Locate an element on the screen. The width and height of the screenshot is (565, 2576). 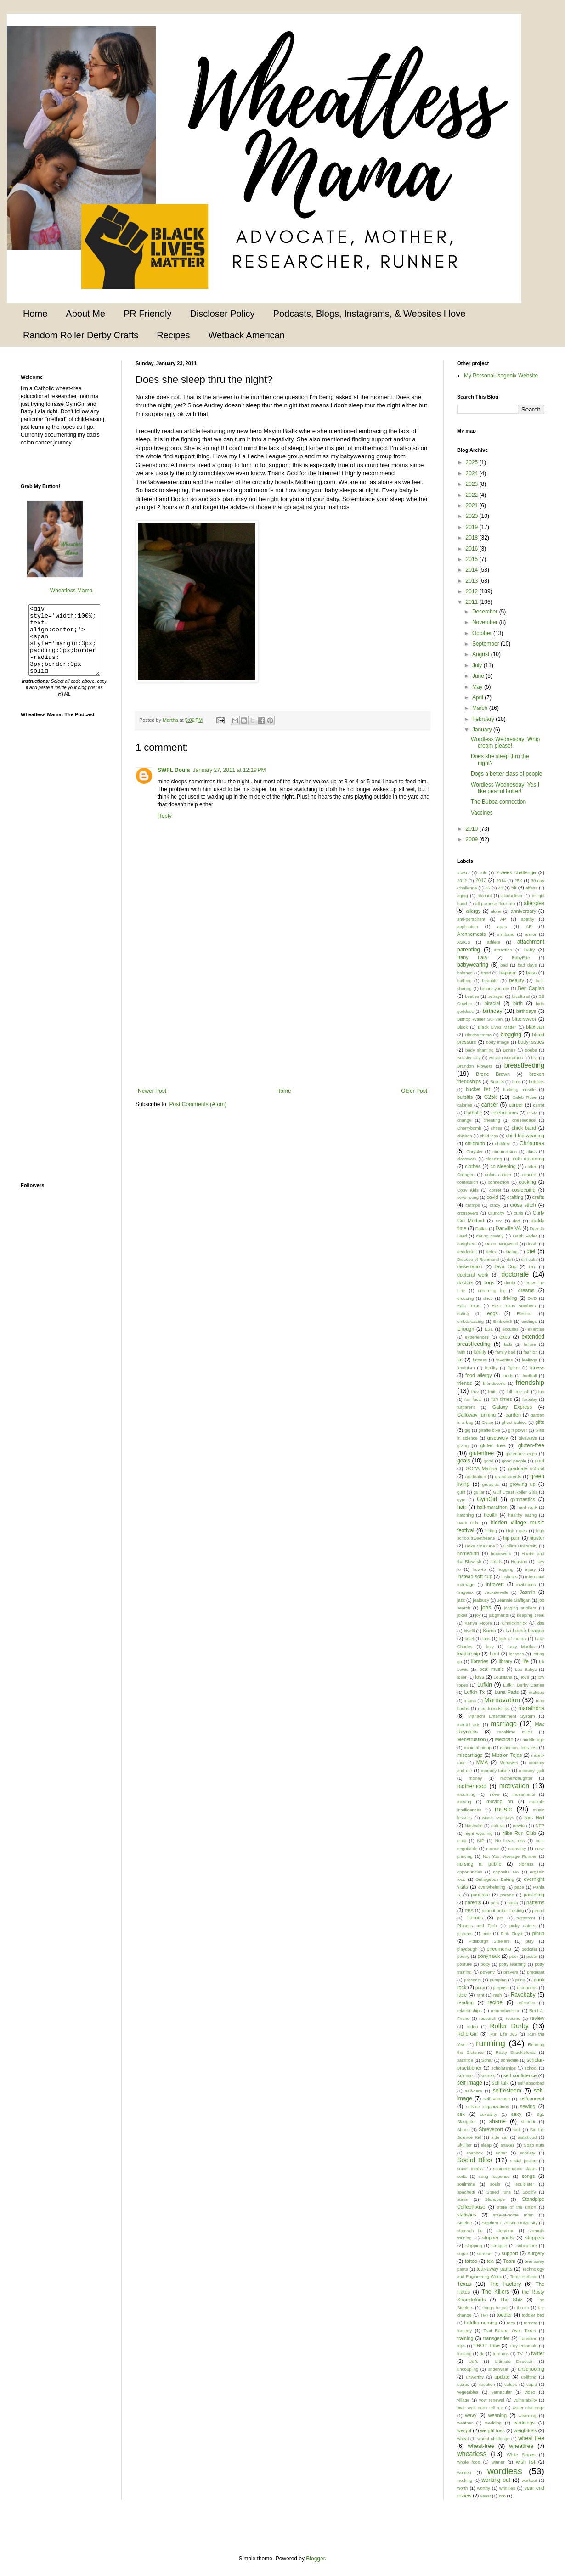
peanut butter frosting is located at coordinates (503, 1910).